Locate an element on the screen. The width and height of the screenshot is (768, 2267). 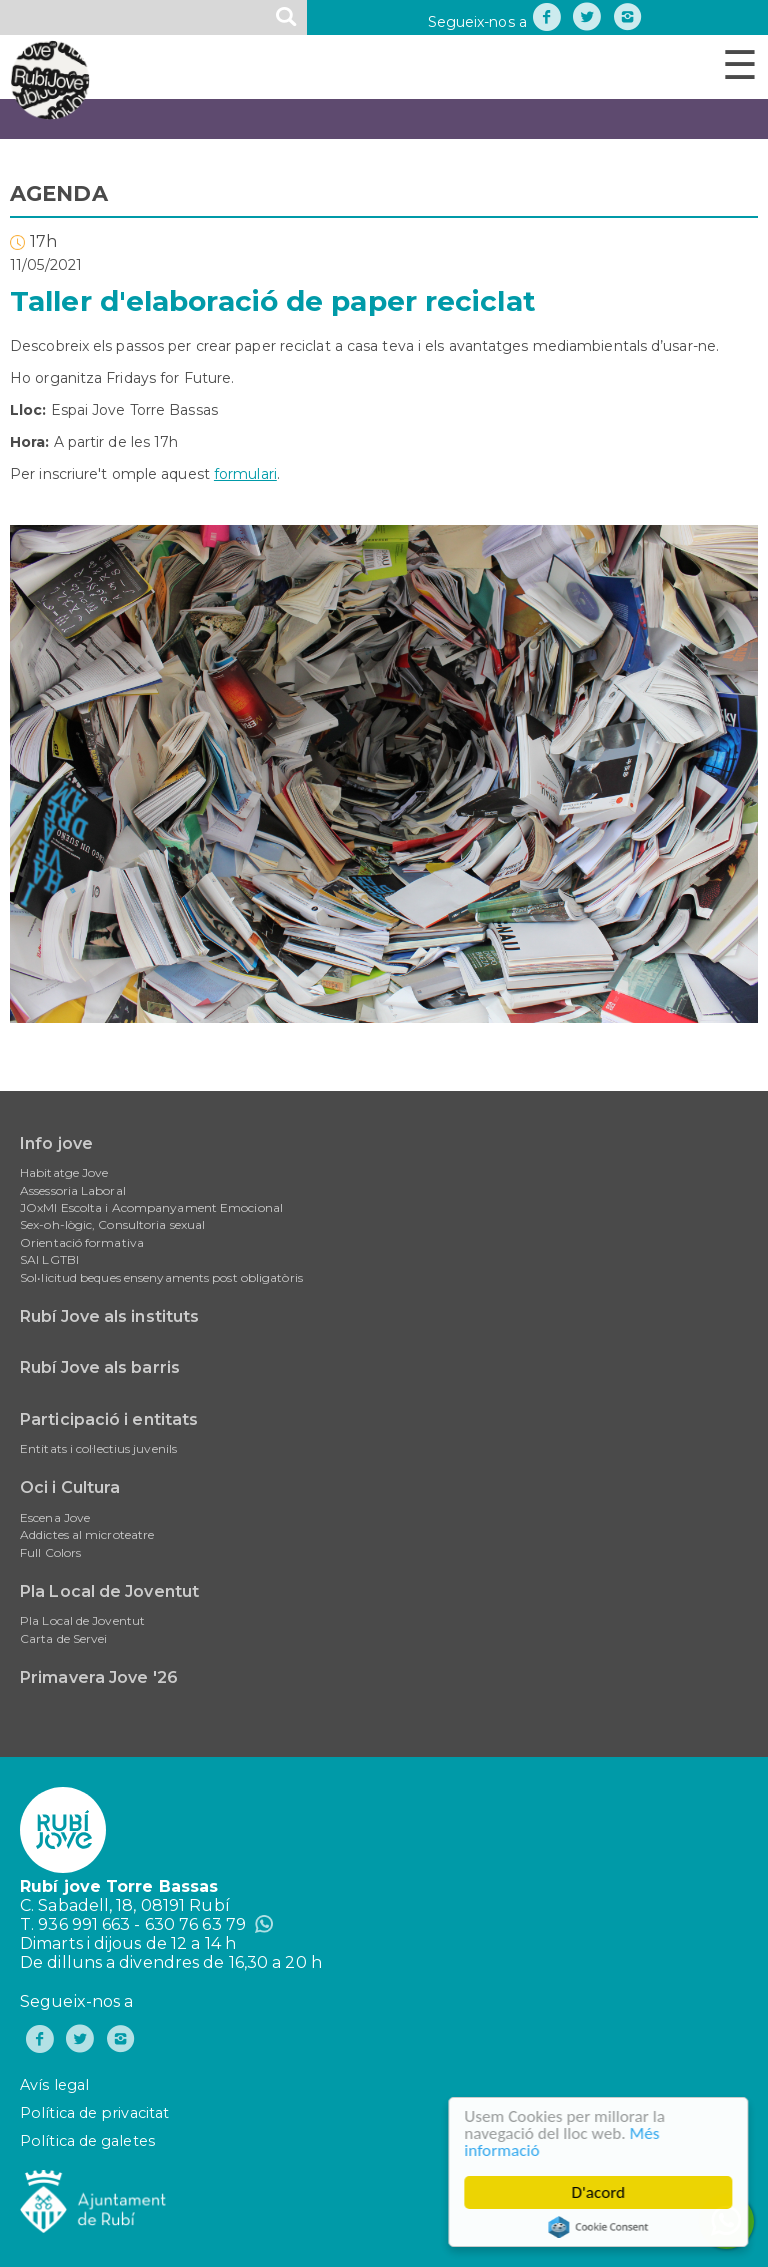
Avís legal is located at coordinates (54, 2085).